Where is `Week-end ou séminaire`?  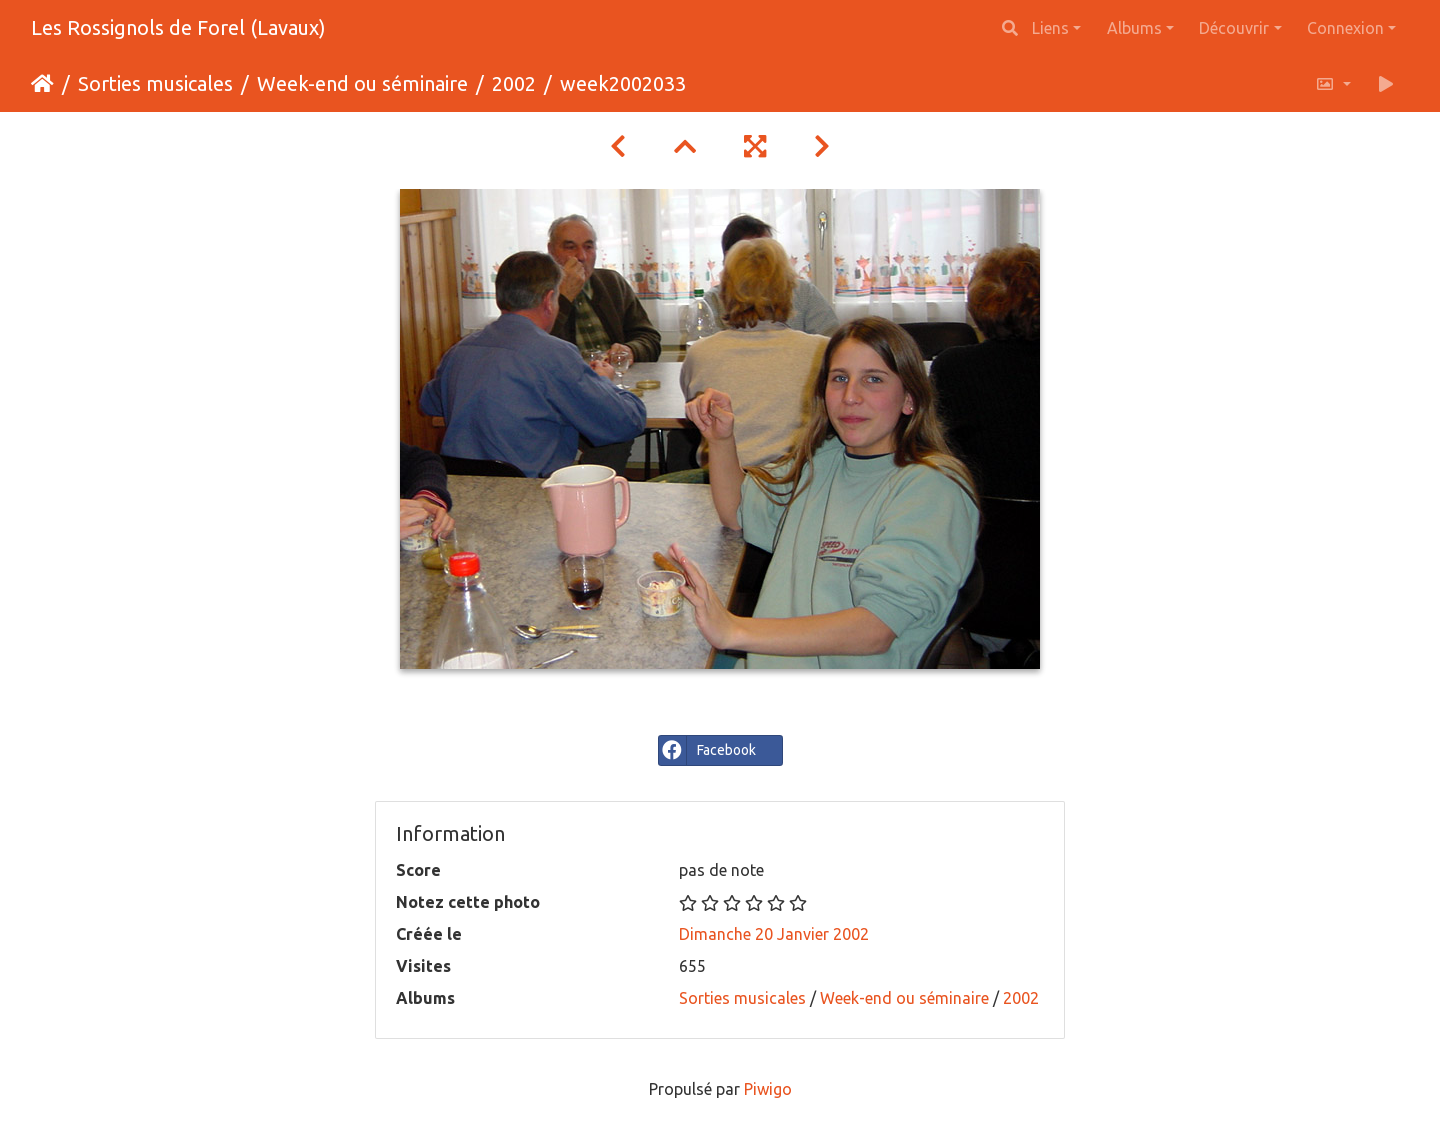 Week-end ou séminaire is located at coordinates (362, 83).